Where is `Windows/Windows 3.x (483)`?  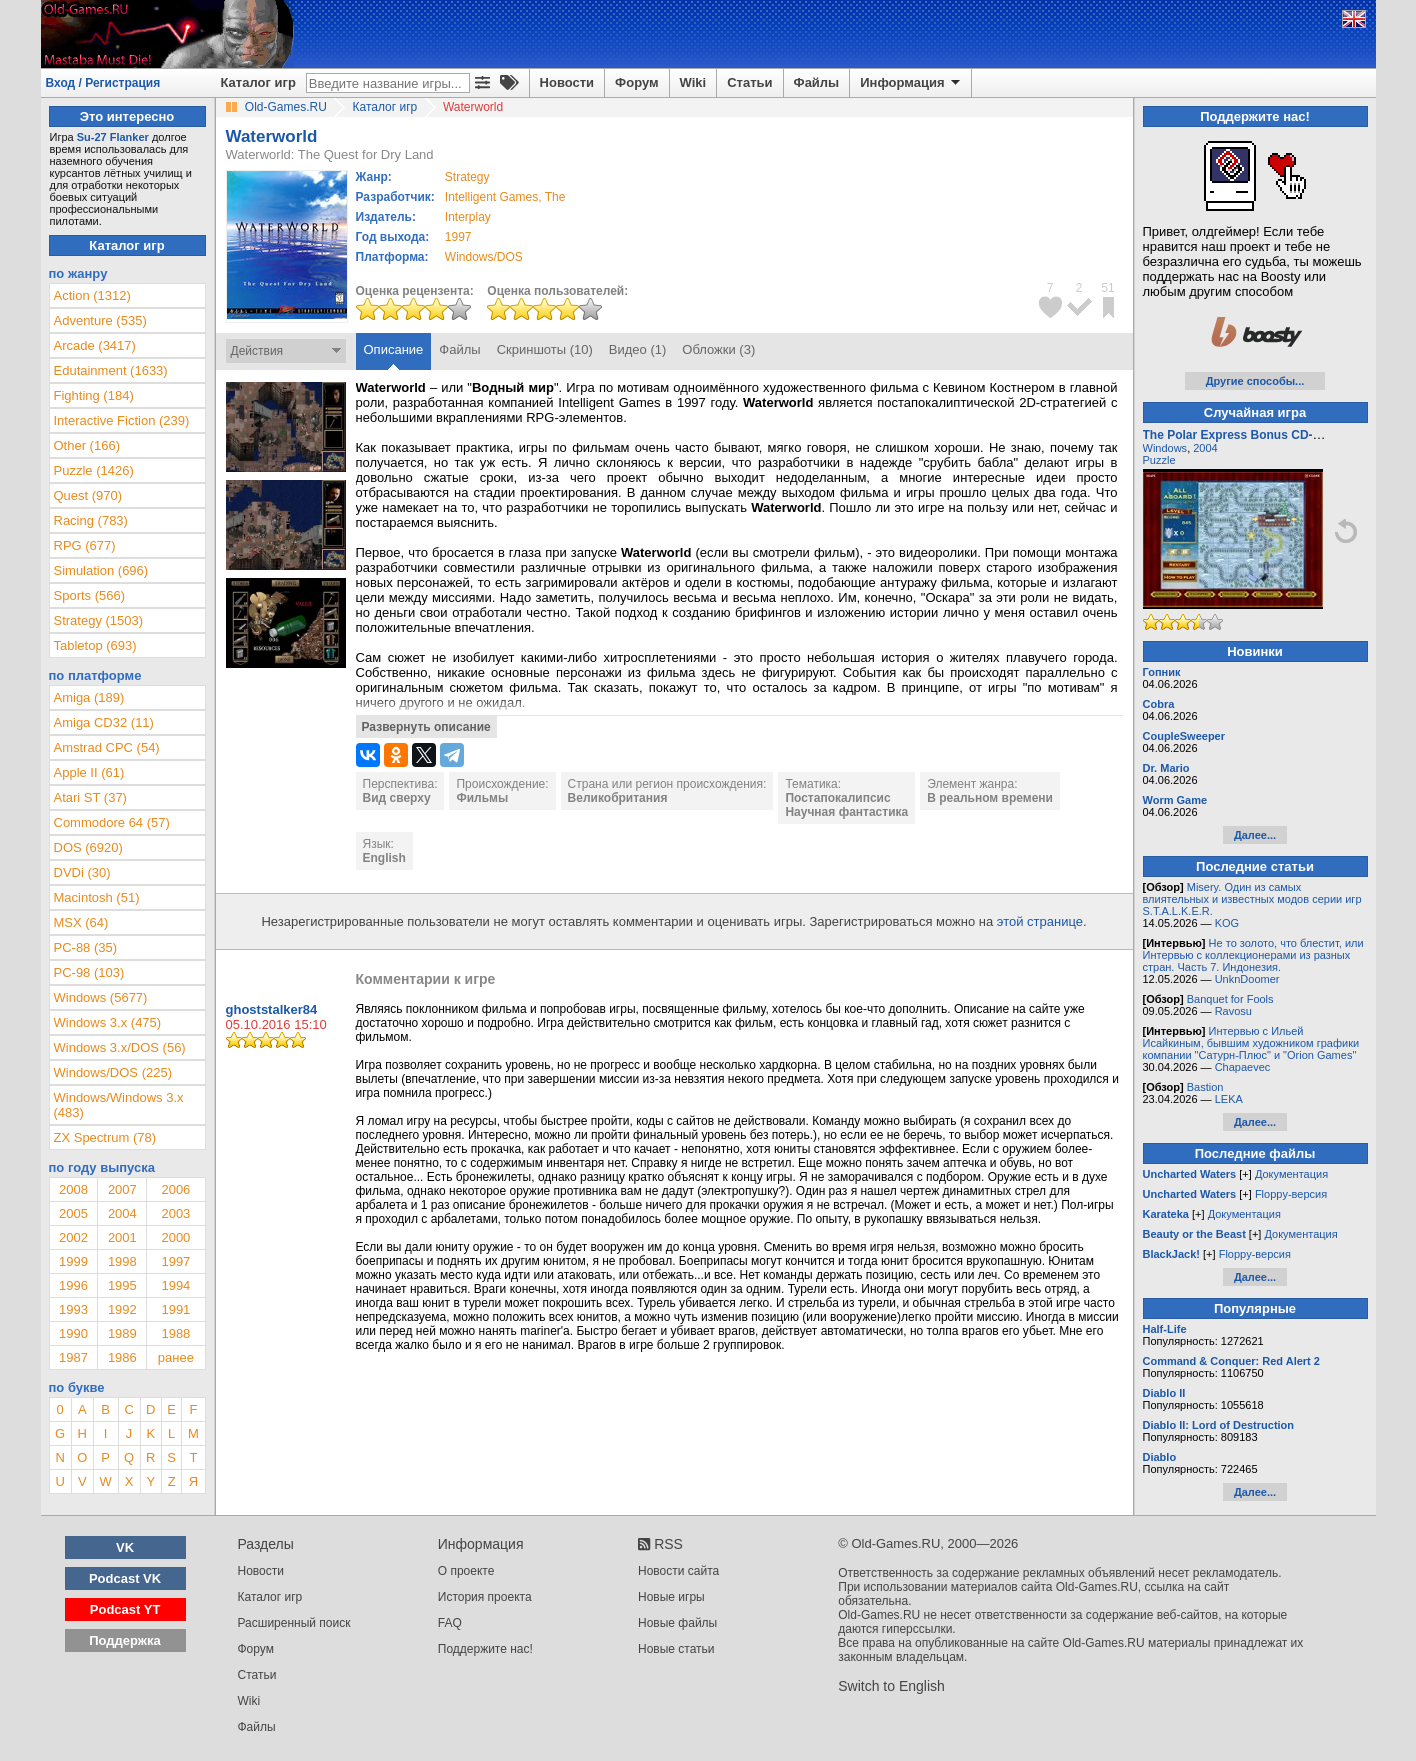
Windows/Windows 3.x (483) is located at coordinates (119, 1105).